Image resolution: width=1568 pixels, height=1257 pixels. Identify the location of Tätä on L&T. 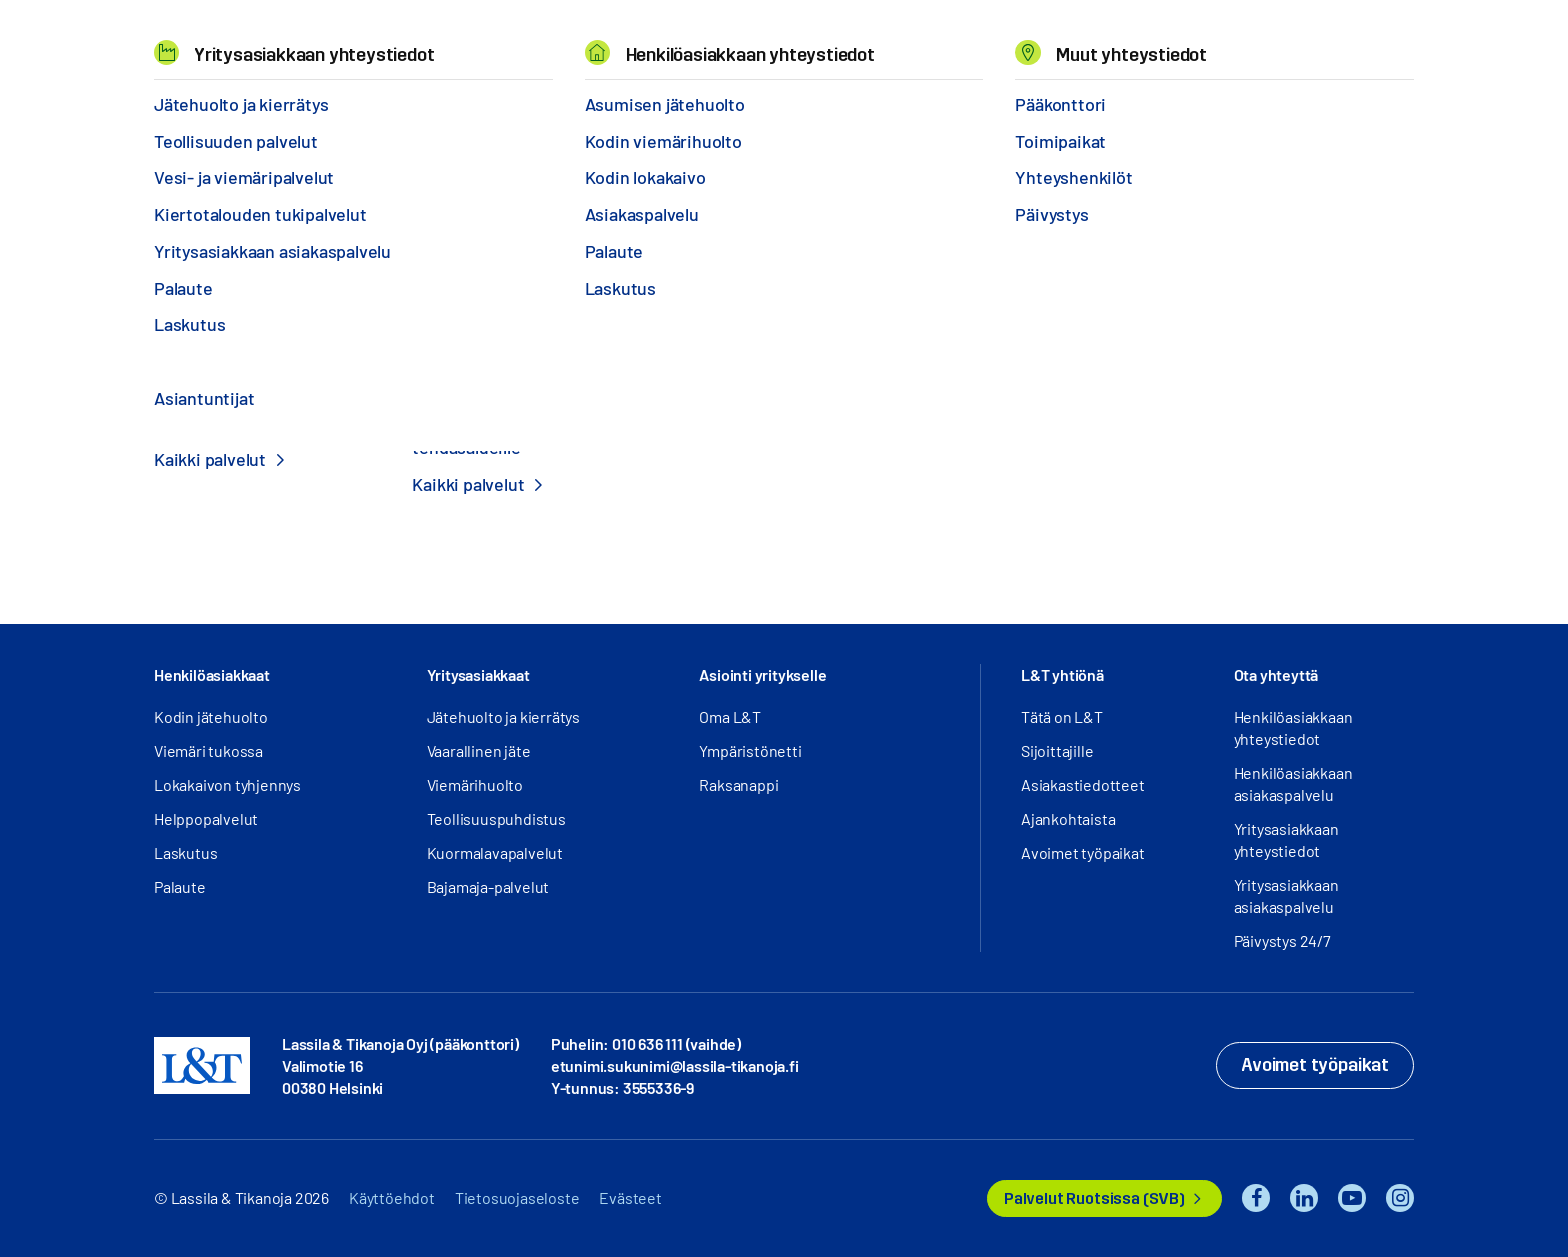
(1062, 716).